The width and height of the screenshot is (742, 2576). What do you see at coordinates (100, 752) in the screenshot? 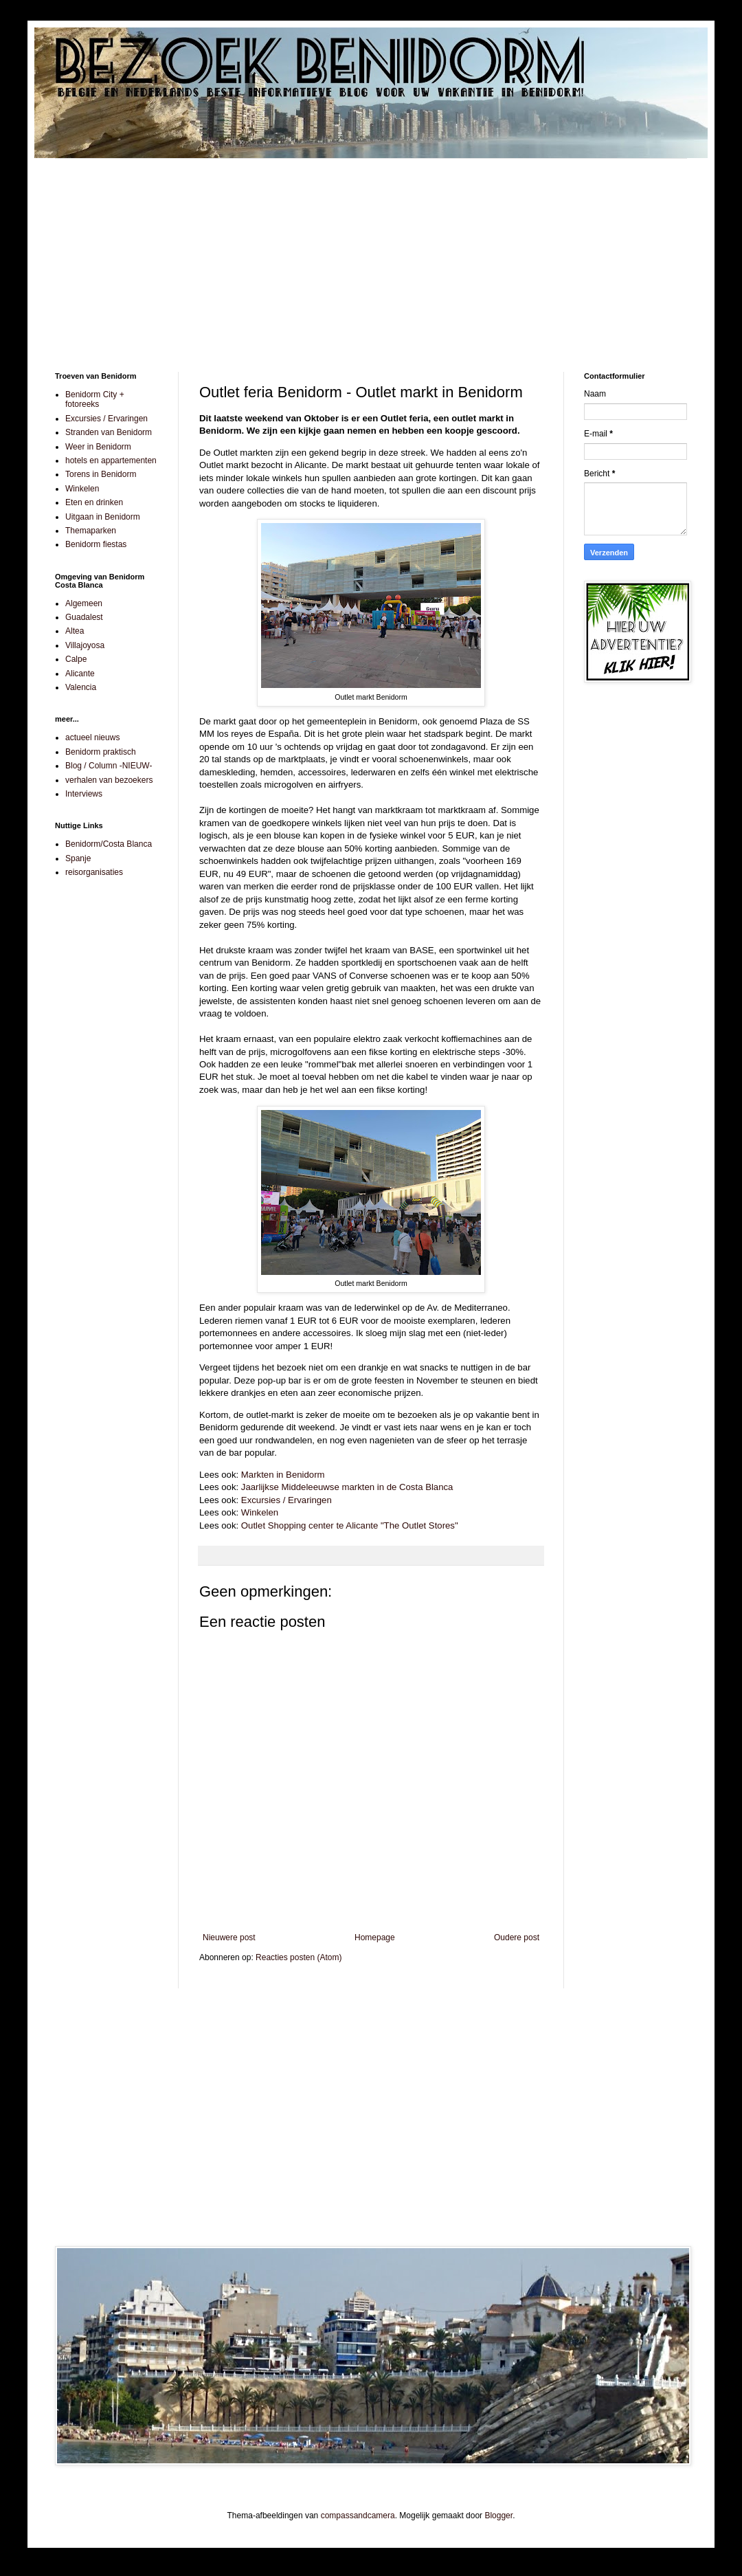
I see `Benidorm praktisch` at bounding box center [100, 752].